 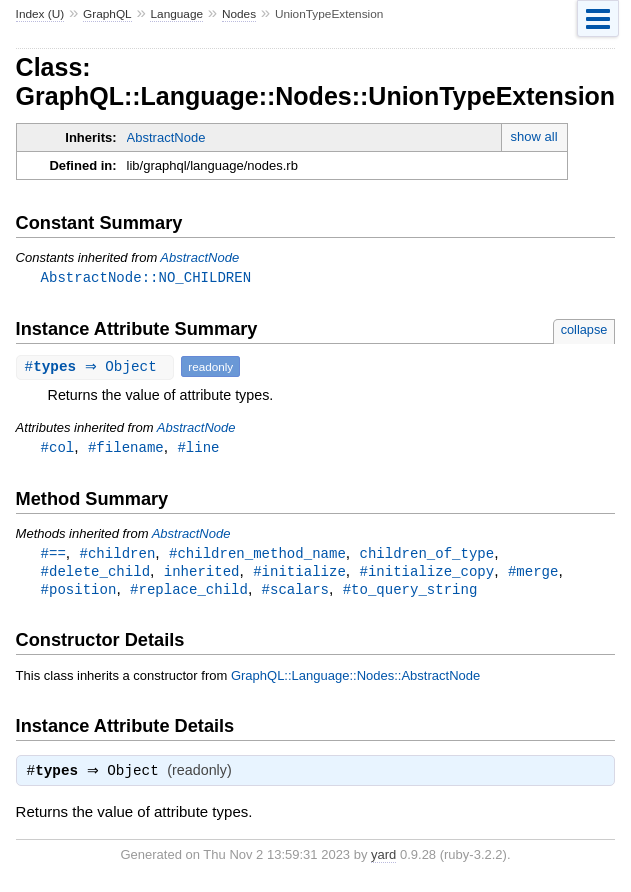 What do you see at coordinates (118, 555) in the screenshot?
I see `#children` at bounding box center [118, 555].